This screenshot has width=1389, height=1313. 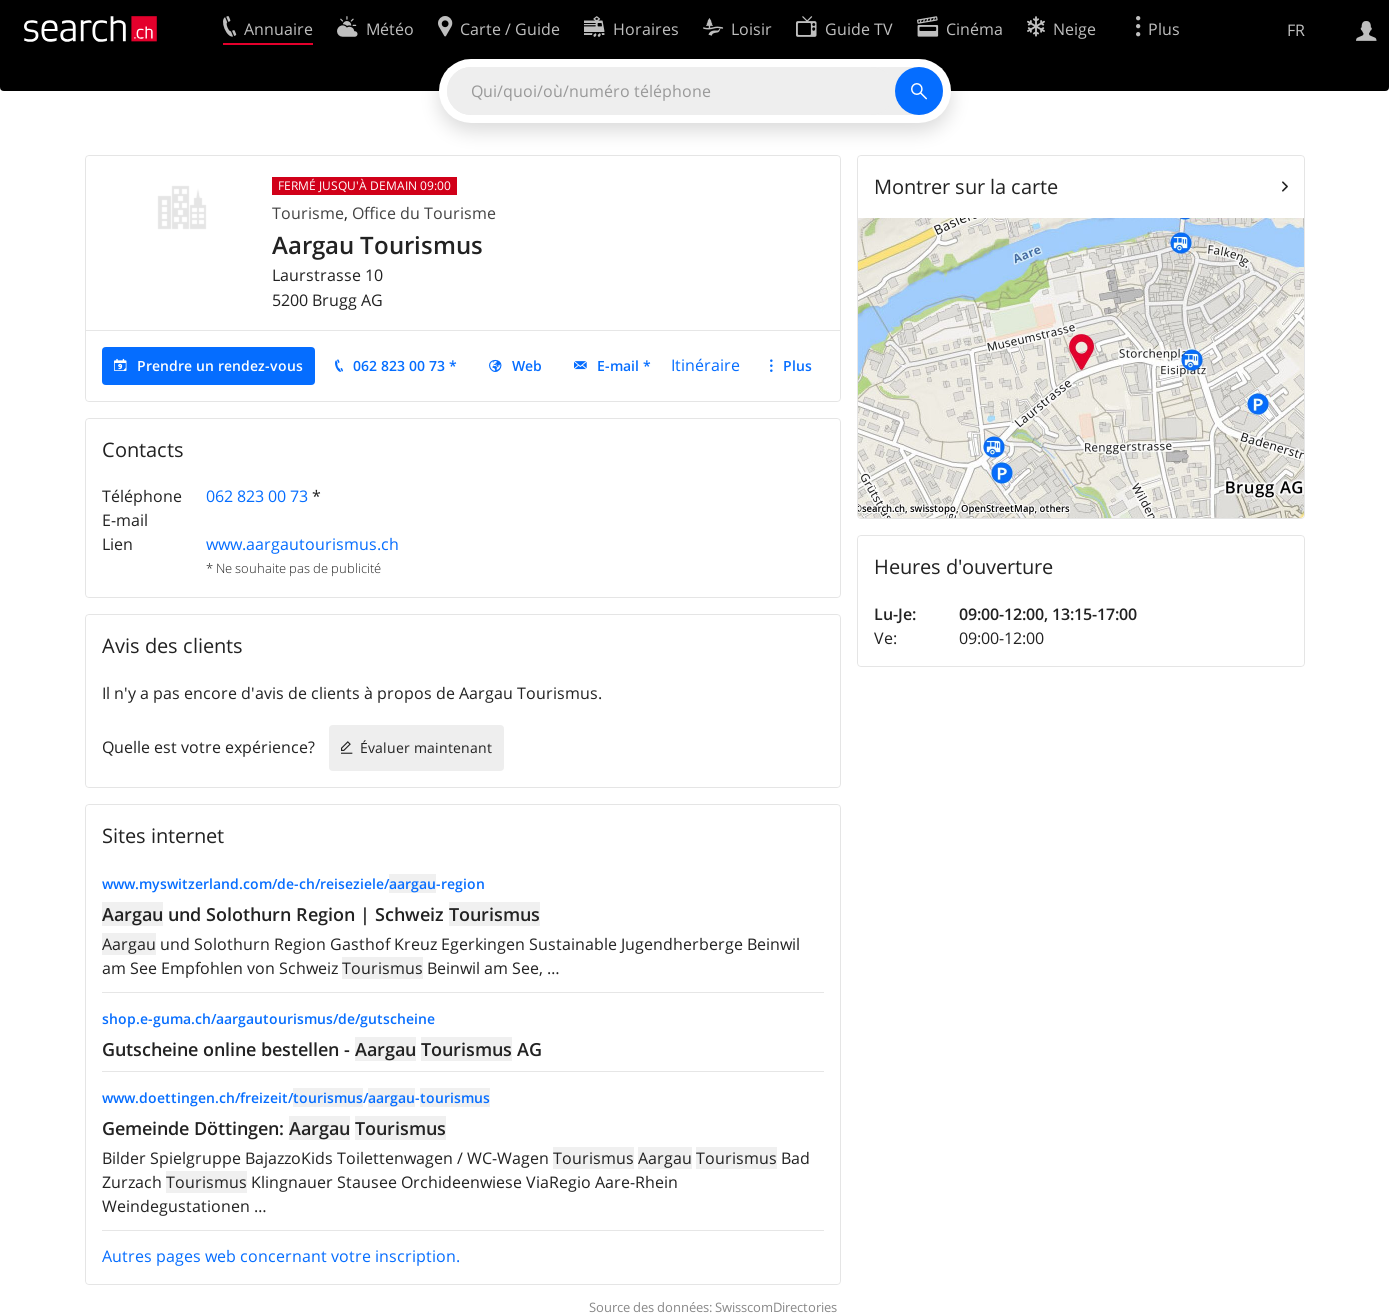 What do you see at coordinates (624, 365) in the screenshot?
I see `E-mail *` at bounding box center [624, 365].